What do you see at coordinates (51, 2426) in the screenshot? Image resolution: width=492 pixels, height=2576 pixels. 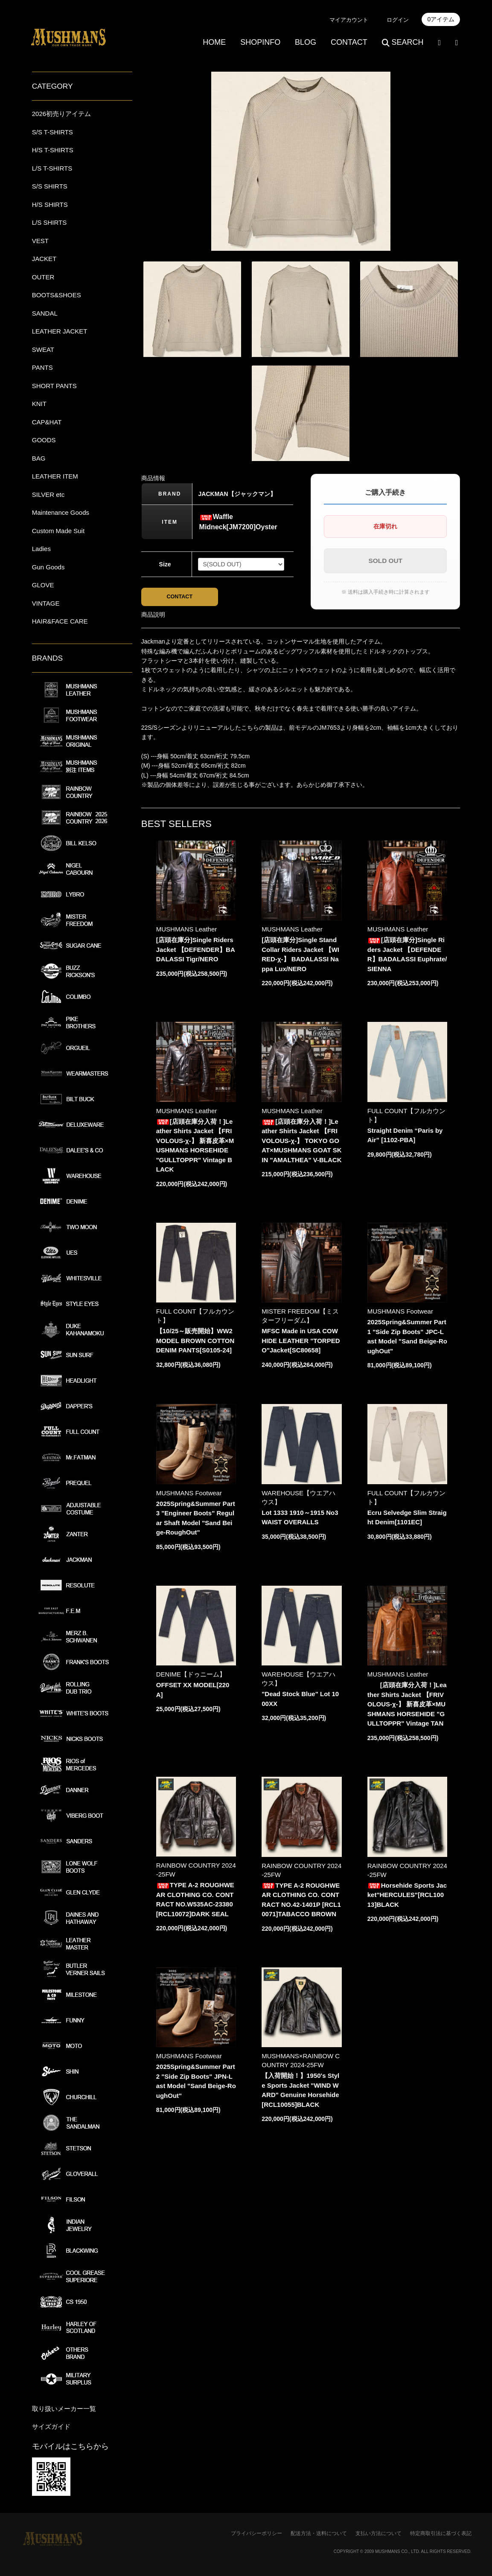 I see `サイズガイド` at bounding box center [51, 2426].